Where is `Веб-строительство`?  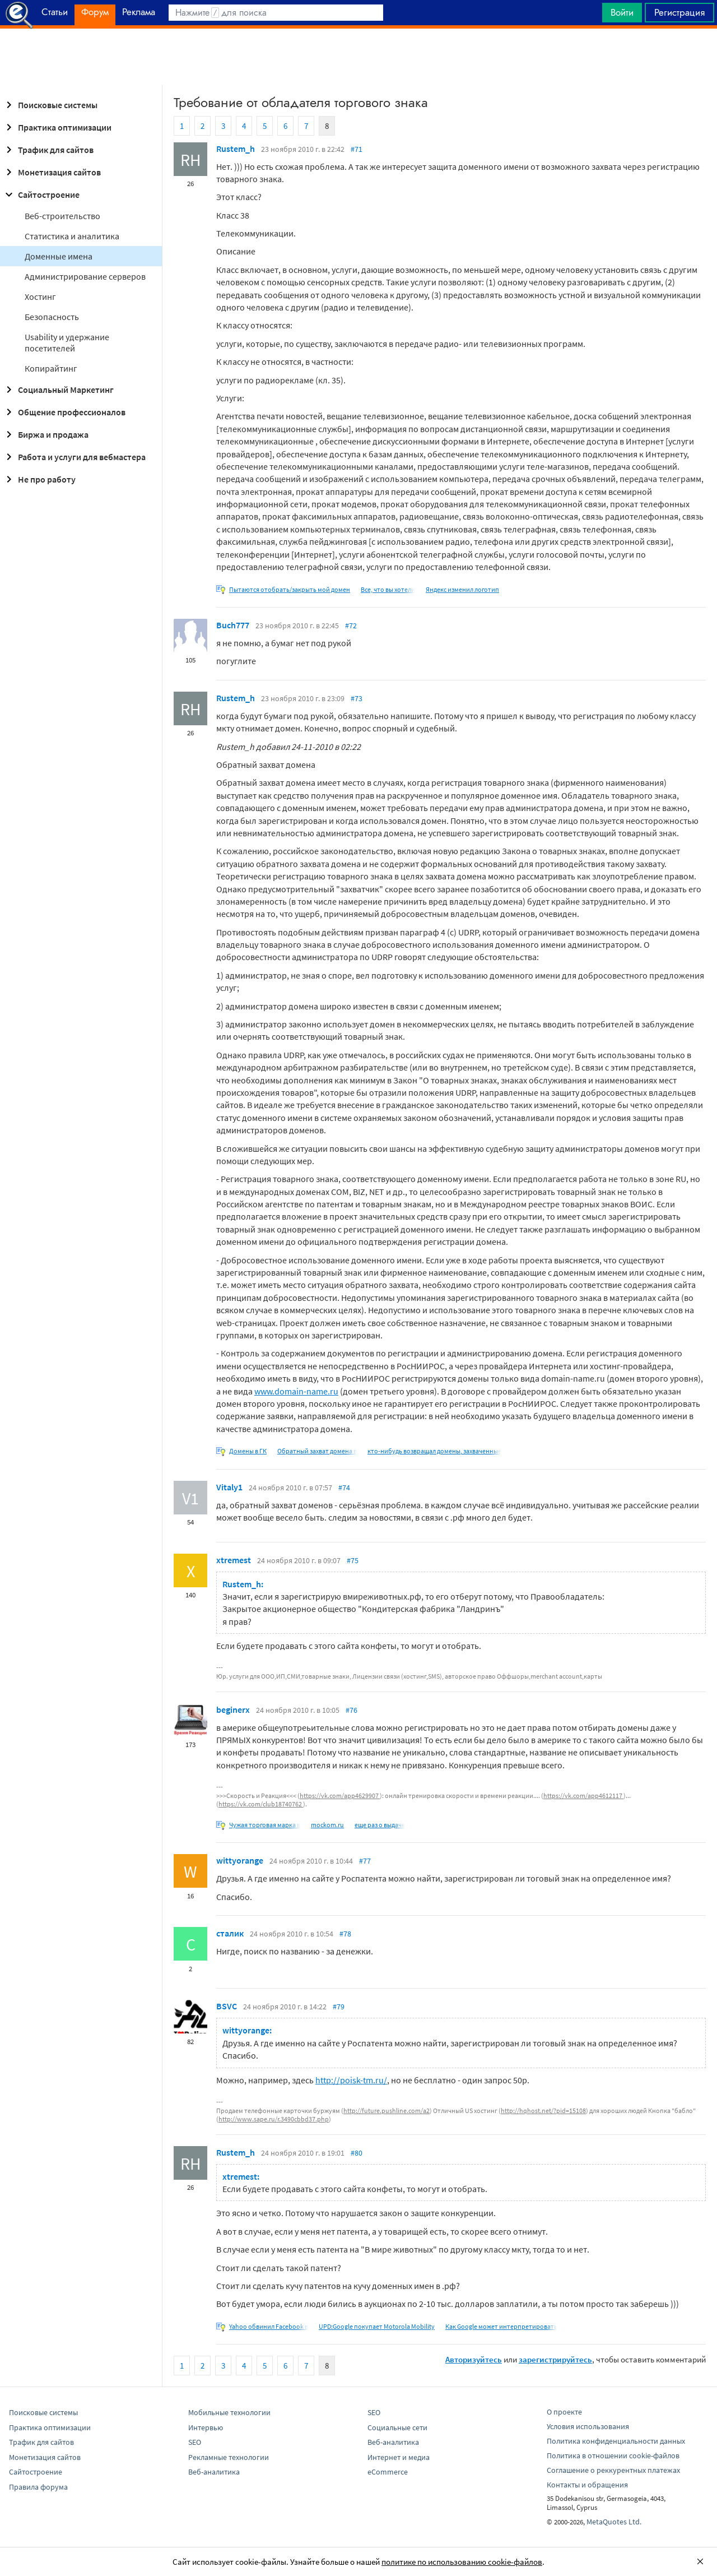 Веб-строительство is located at coordinates (62, 215).